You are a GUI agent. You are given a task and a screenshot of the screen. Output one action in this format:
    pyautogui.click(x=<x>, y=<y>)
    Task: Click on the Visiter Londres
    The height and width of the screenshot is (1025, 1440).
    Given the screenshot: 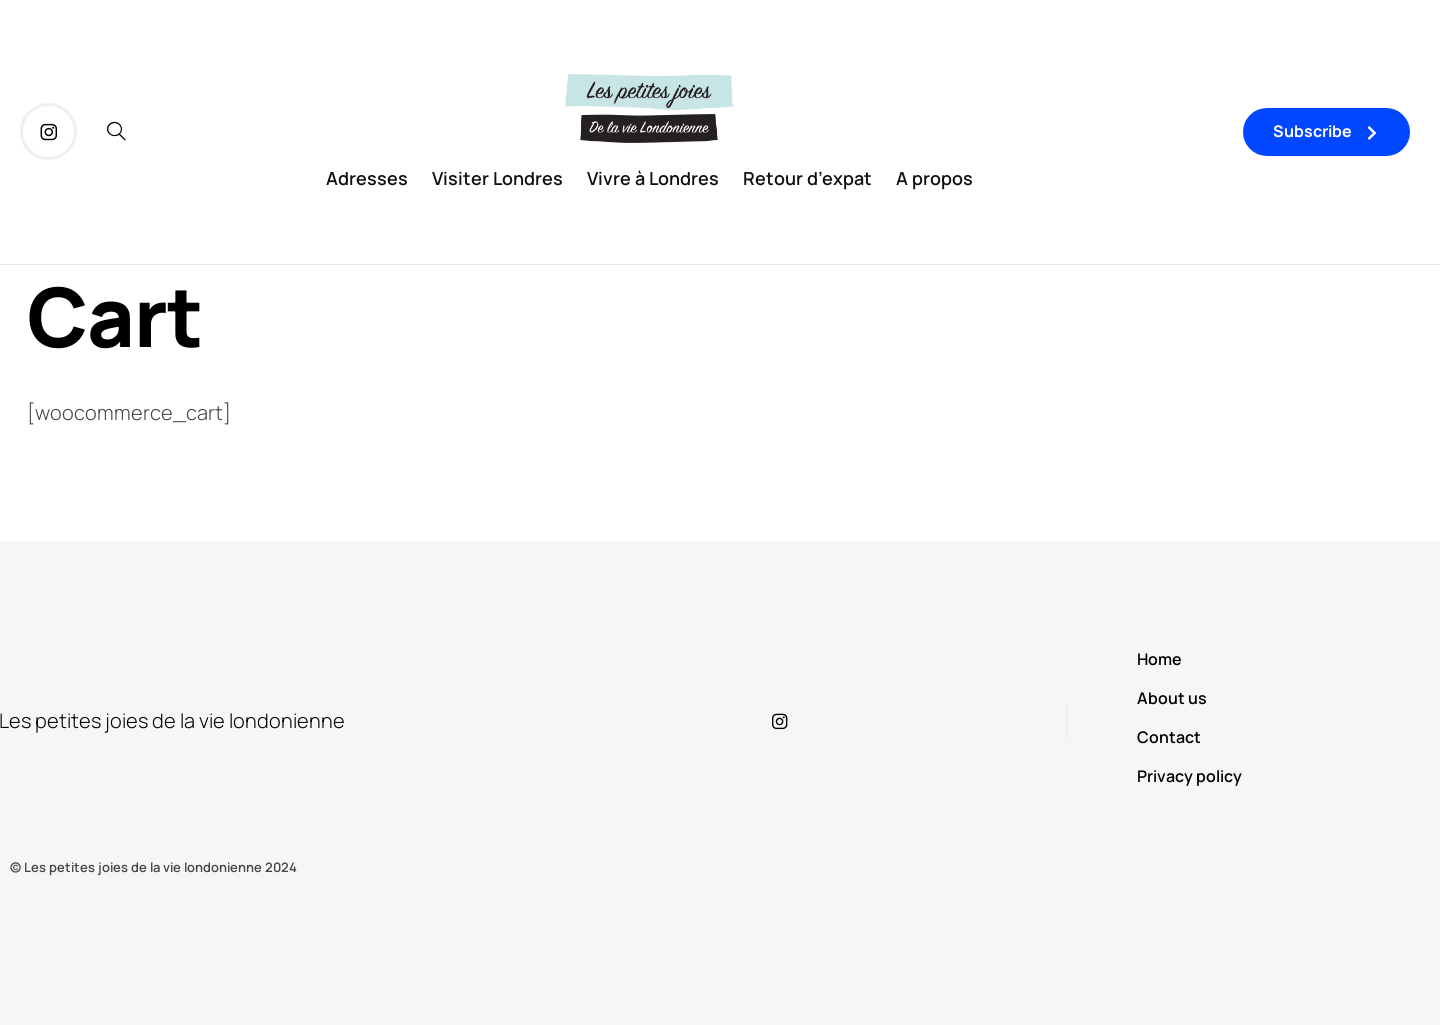 What is the action you would take?
    pyautogui.click(x=497, y=178)
    